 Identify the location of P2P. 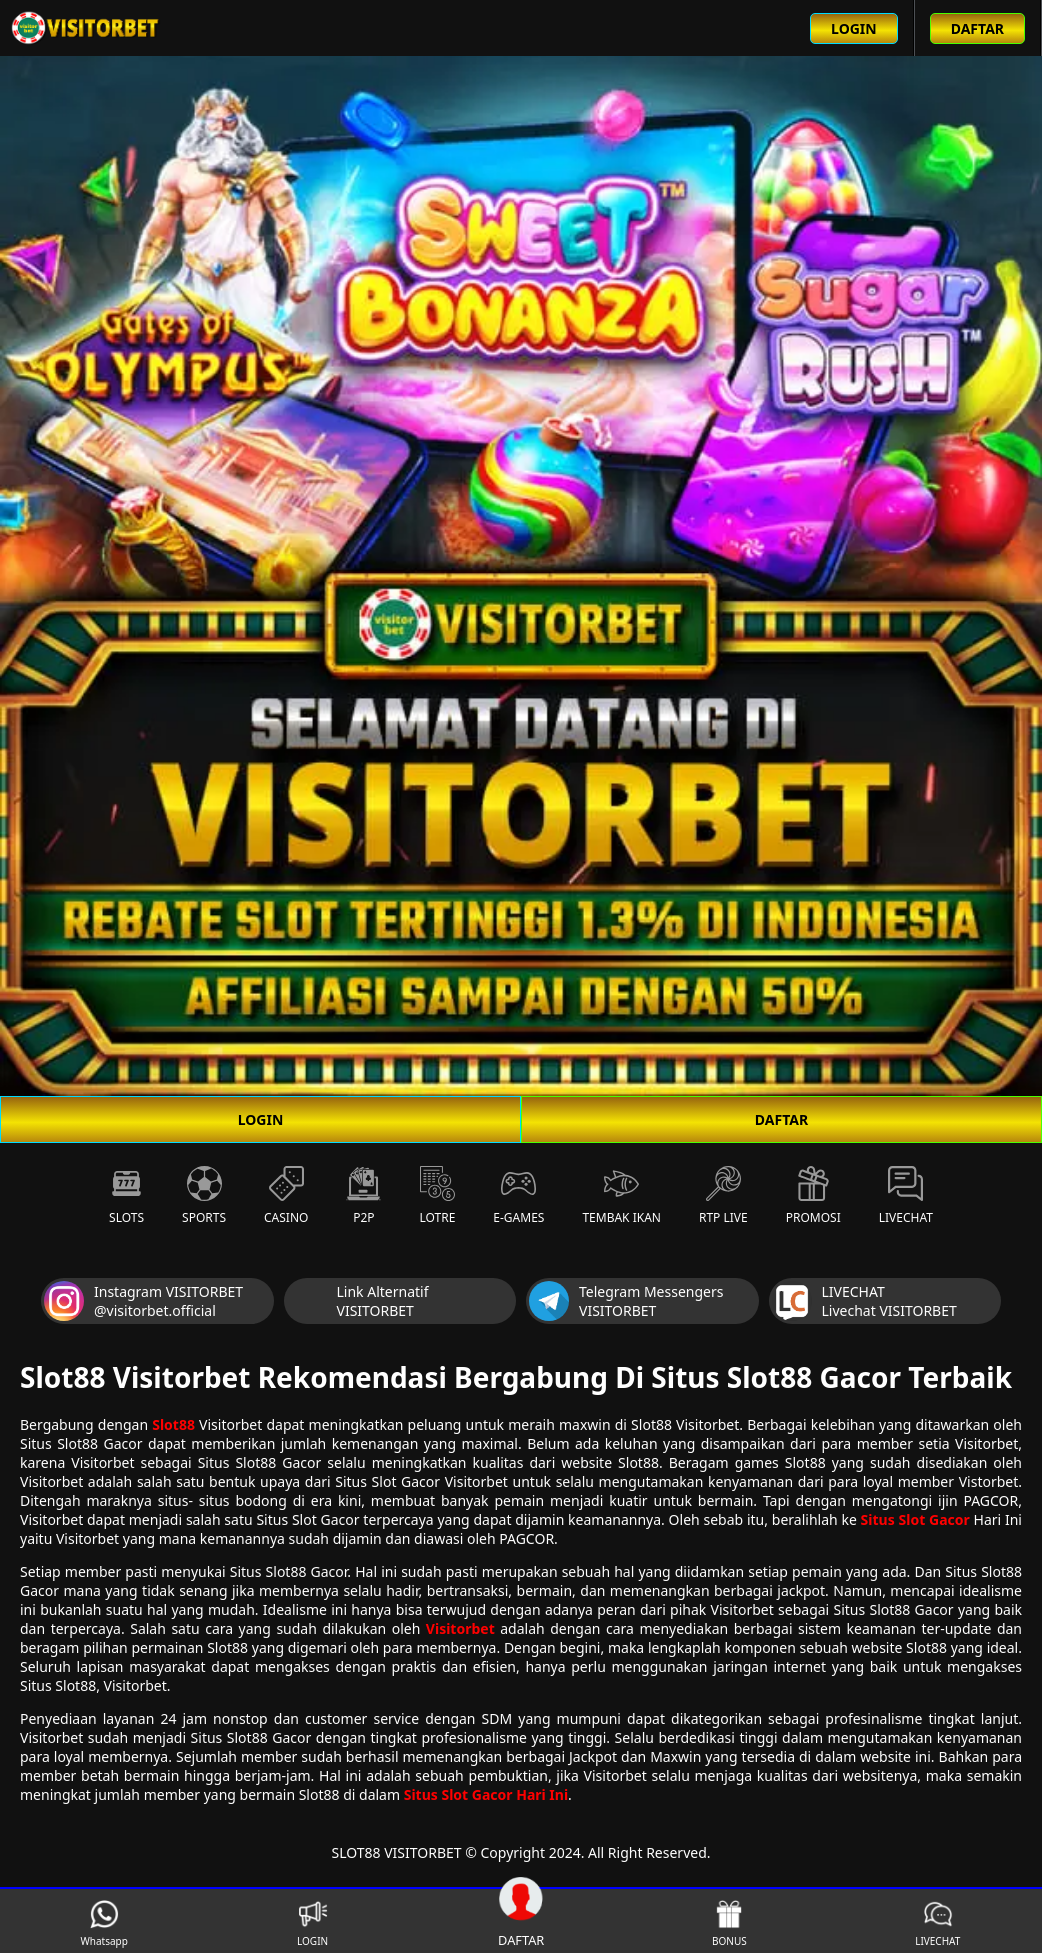
(363, 1196).